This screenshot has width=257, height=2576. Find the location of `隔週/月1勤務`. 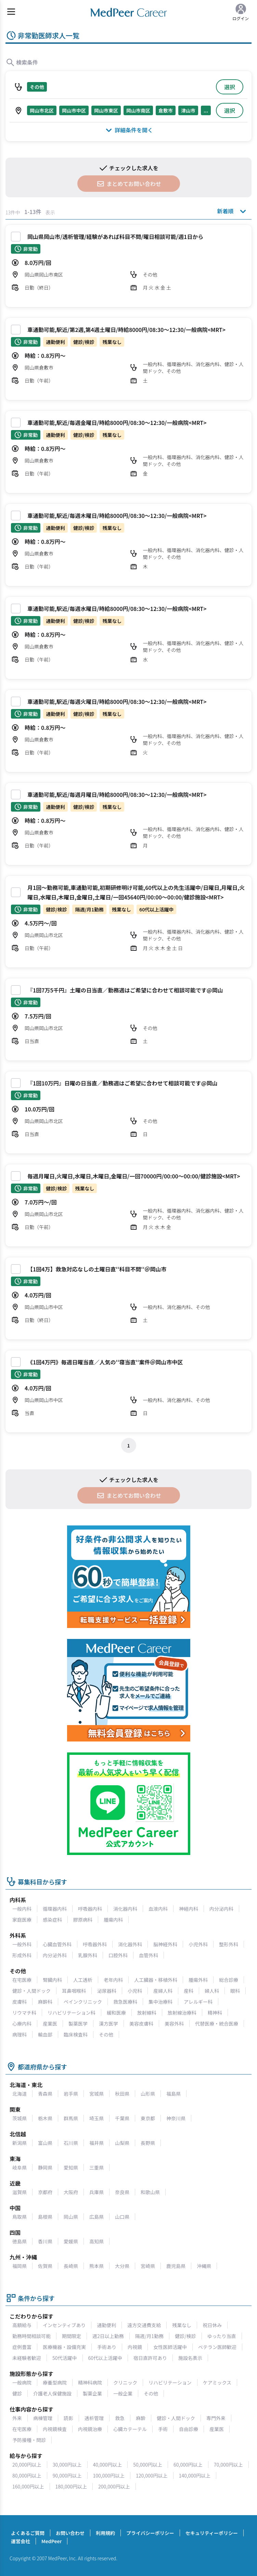

隔週/月1勤務 is located at coordinates (149, 2336).